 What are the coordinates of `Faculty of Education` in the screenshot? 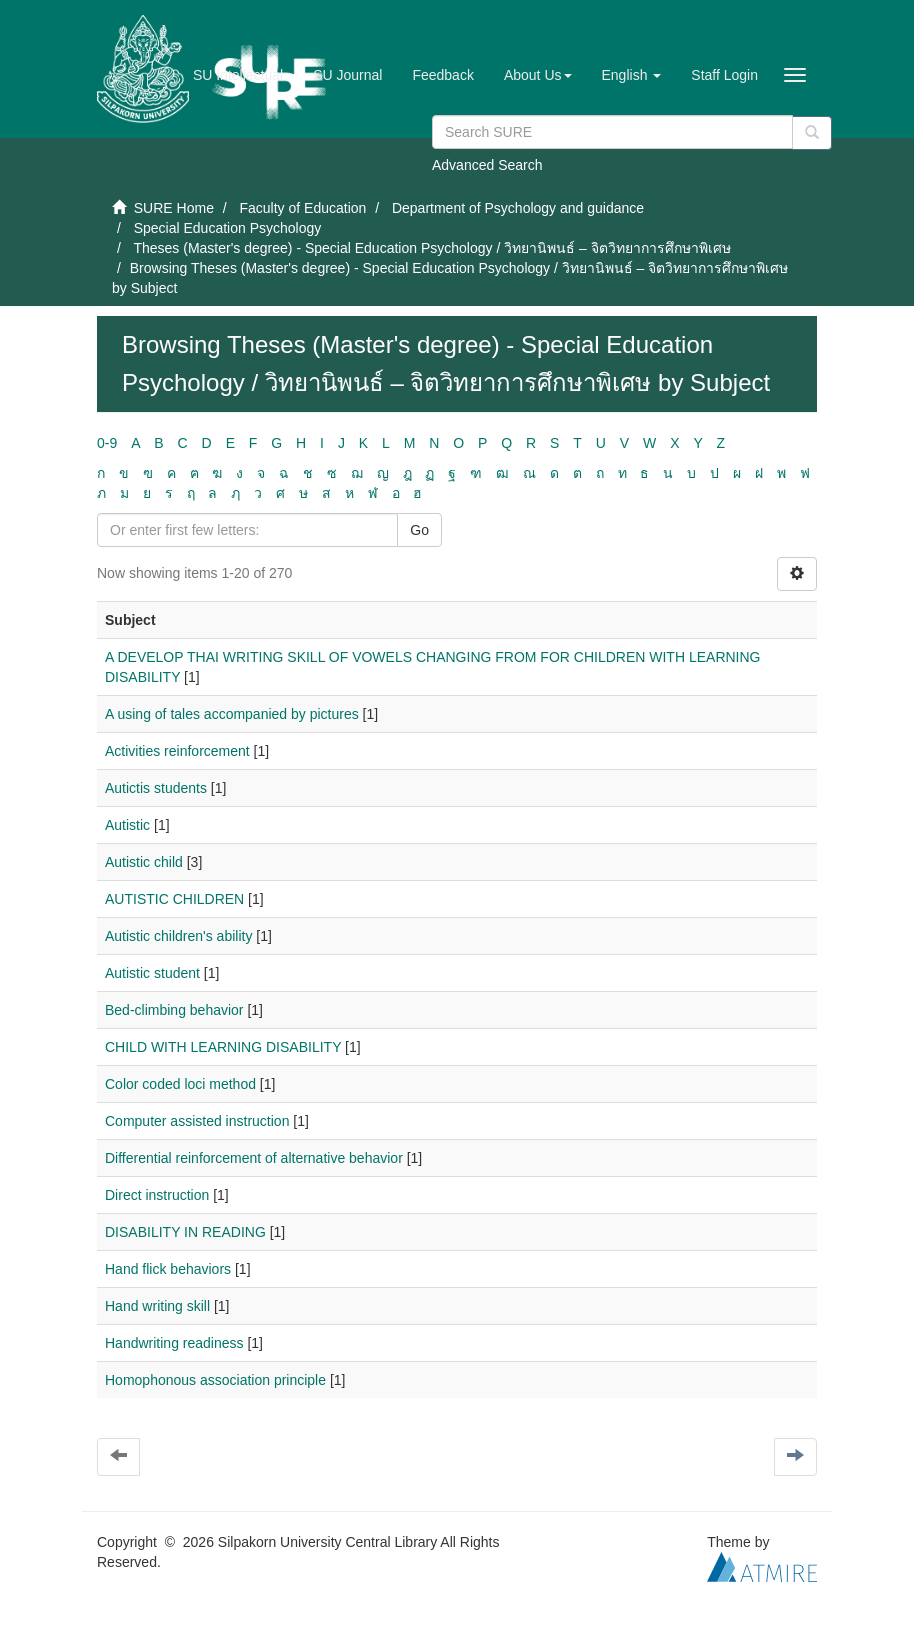 It's located at (302, 208).